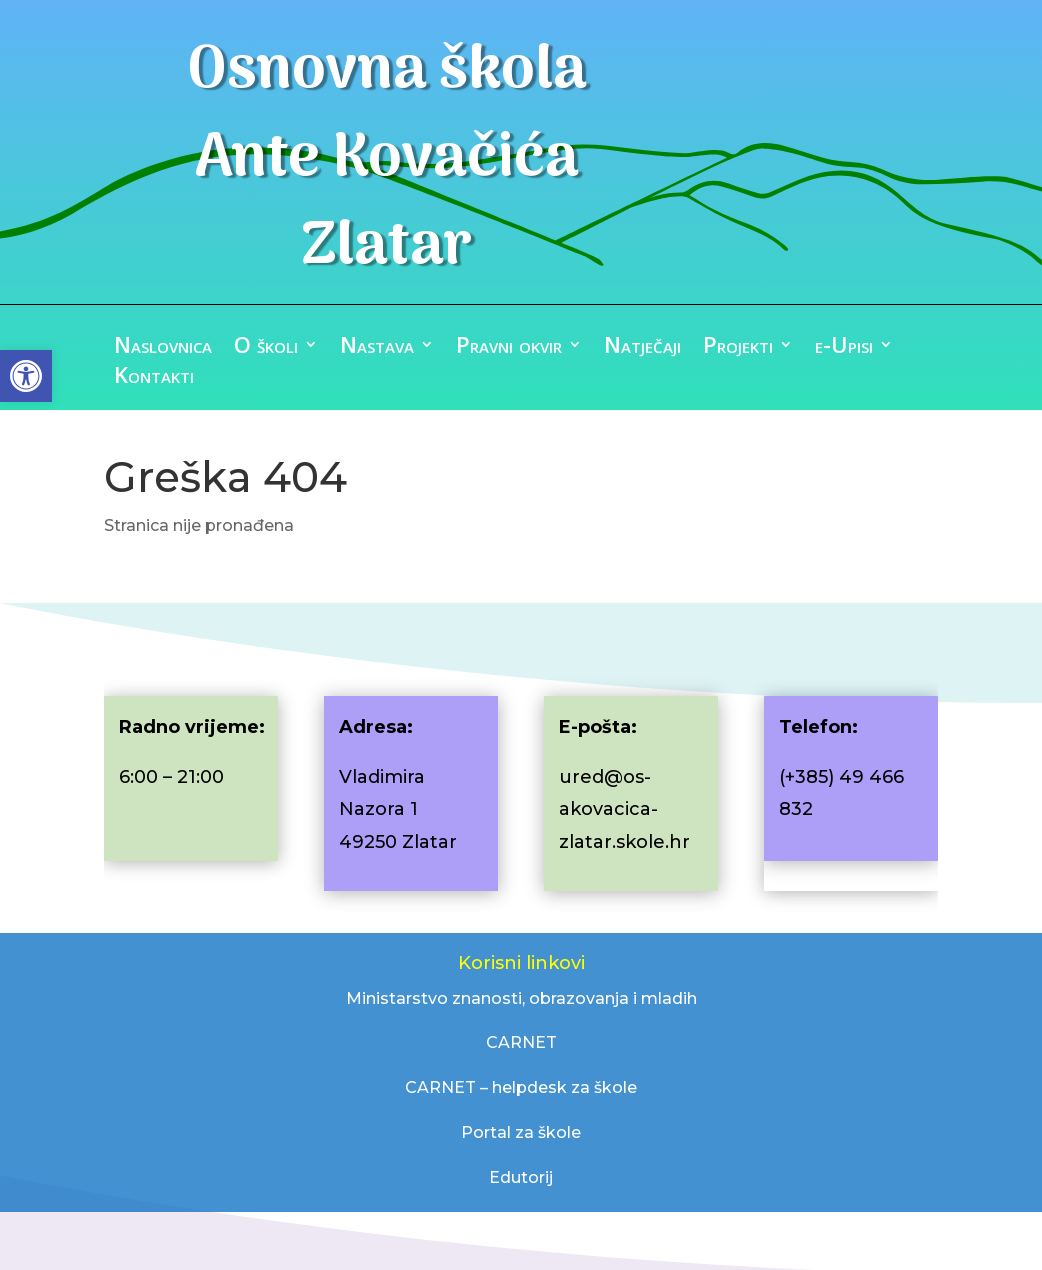 Image resolution: width=1042 pixels, height=1270 pixels. Describe the element at coordinates (509, 348) in the screenshot. I see `Pravni okvir` at that location.